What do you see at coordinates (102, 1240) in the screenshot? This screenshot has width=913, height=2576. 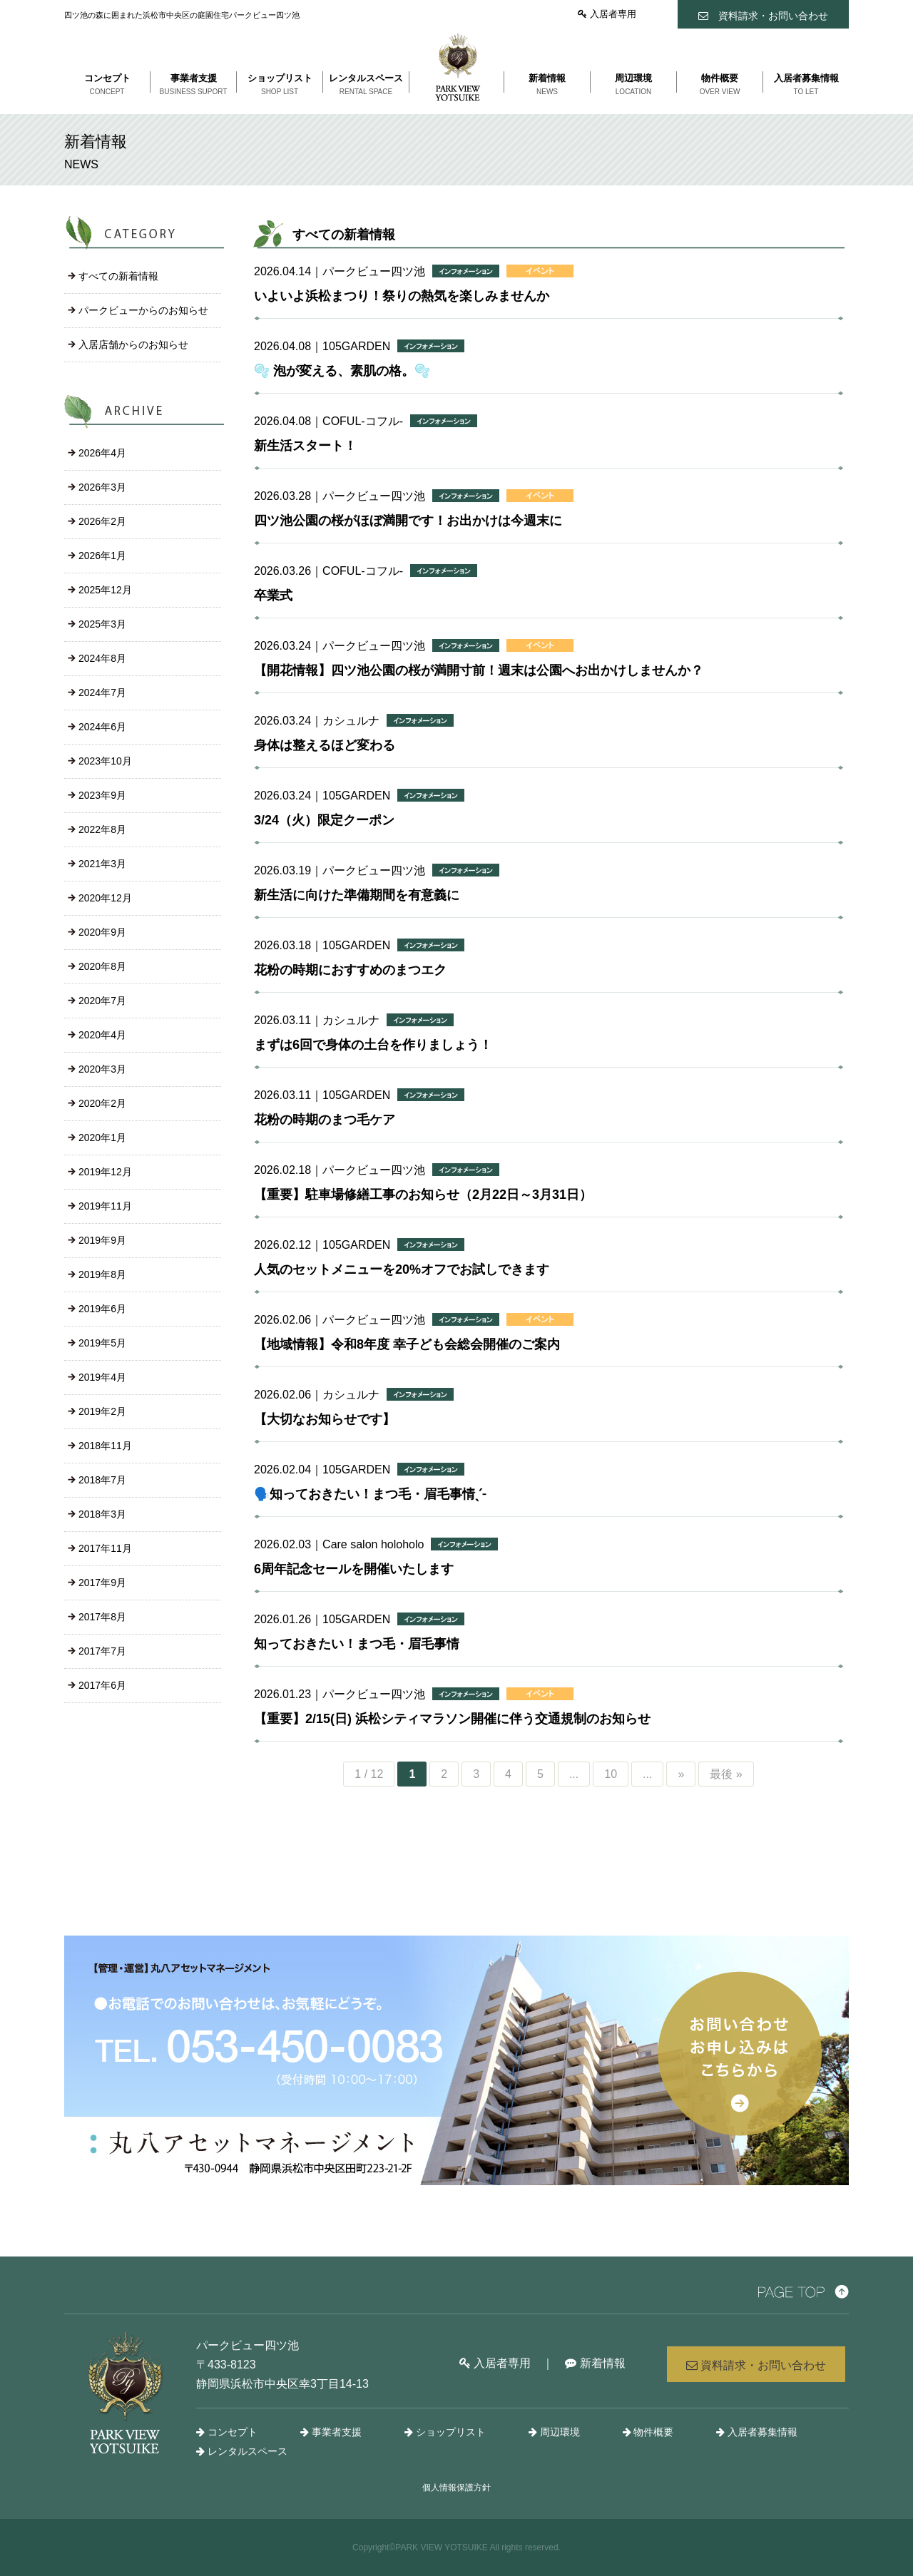 I see `2019年9月` at bounding box center [102, 1240].